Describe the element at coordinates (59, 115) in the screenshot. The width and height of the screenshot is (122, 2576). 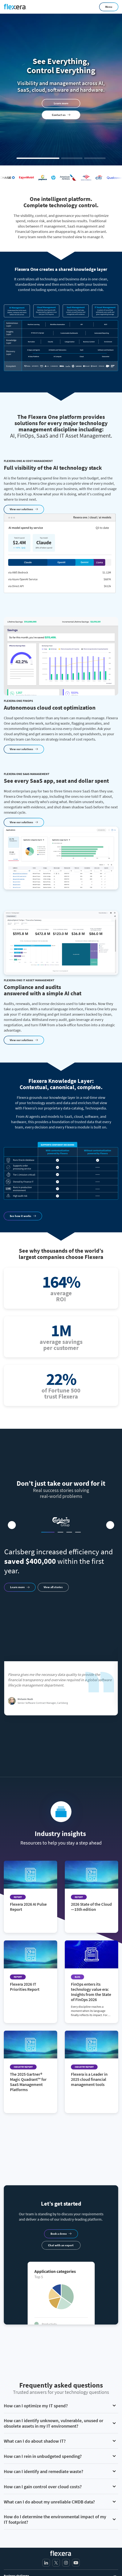
I see `Contact us` at that location.